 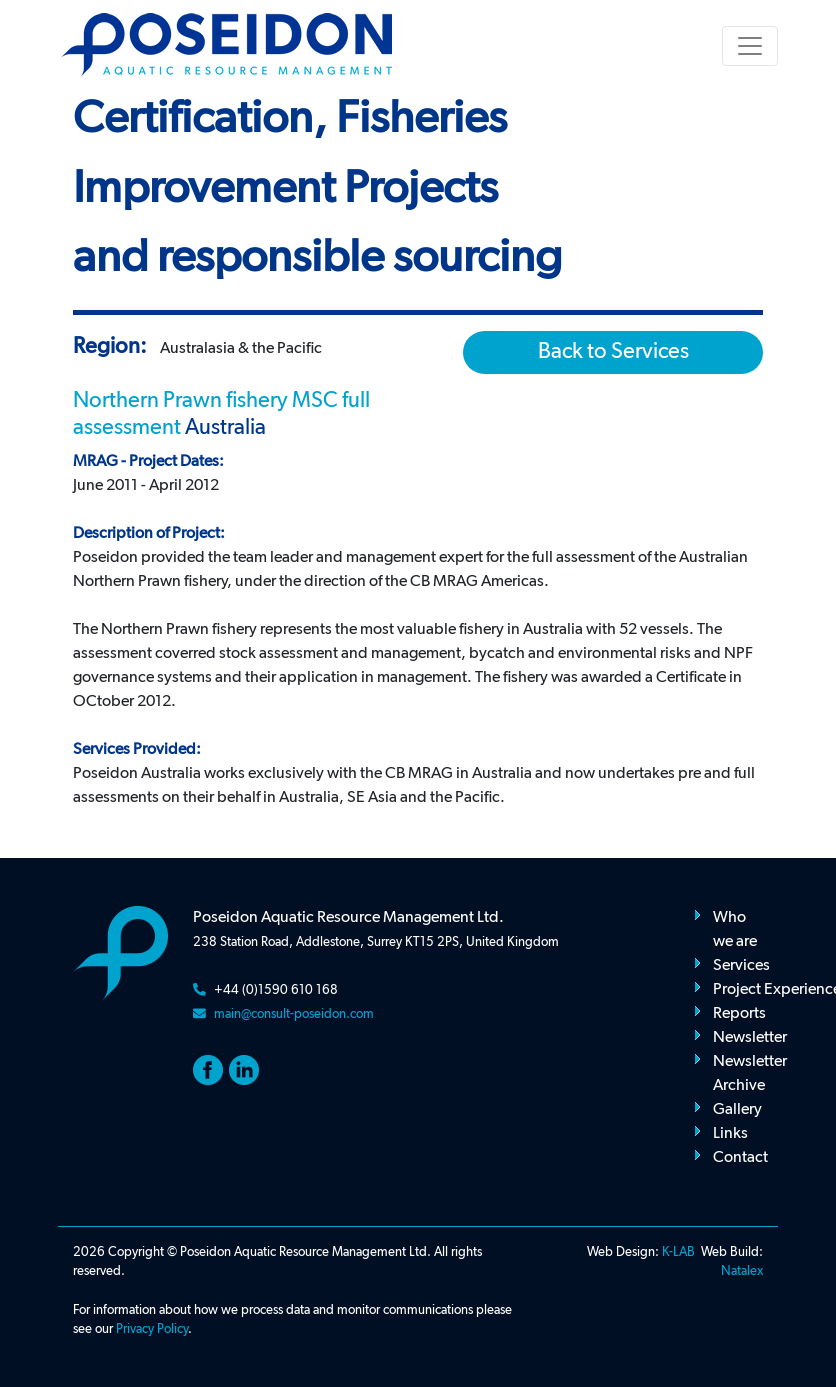 What do you see at coordinates (152, 1329) in the screenshot?
I see `Privacy Policy` at bounding box center [152, 1329].